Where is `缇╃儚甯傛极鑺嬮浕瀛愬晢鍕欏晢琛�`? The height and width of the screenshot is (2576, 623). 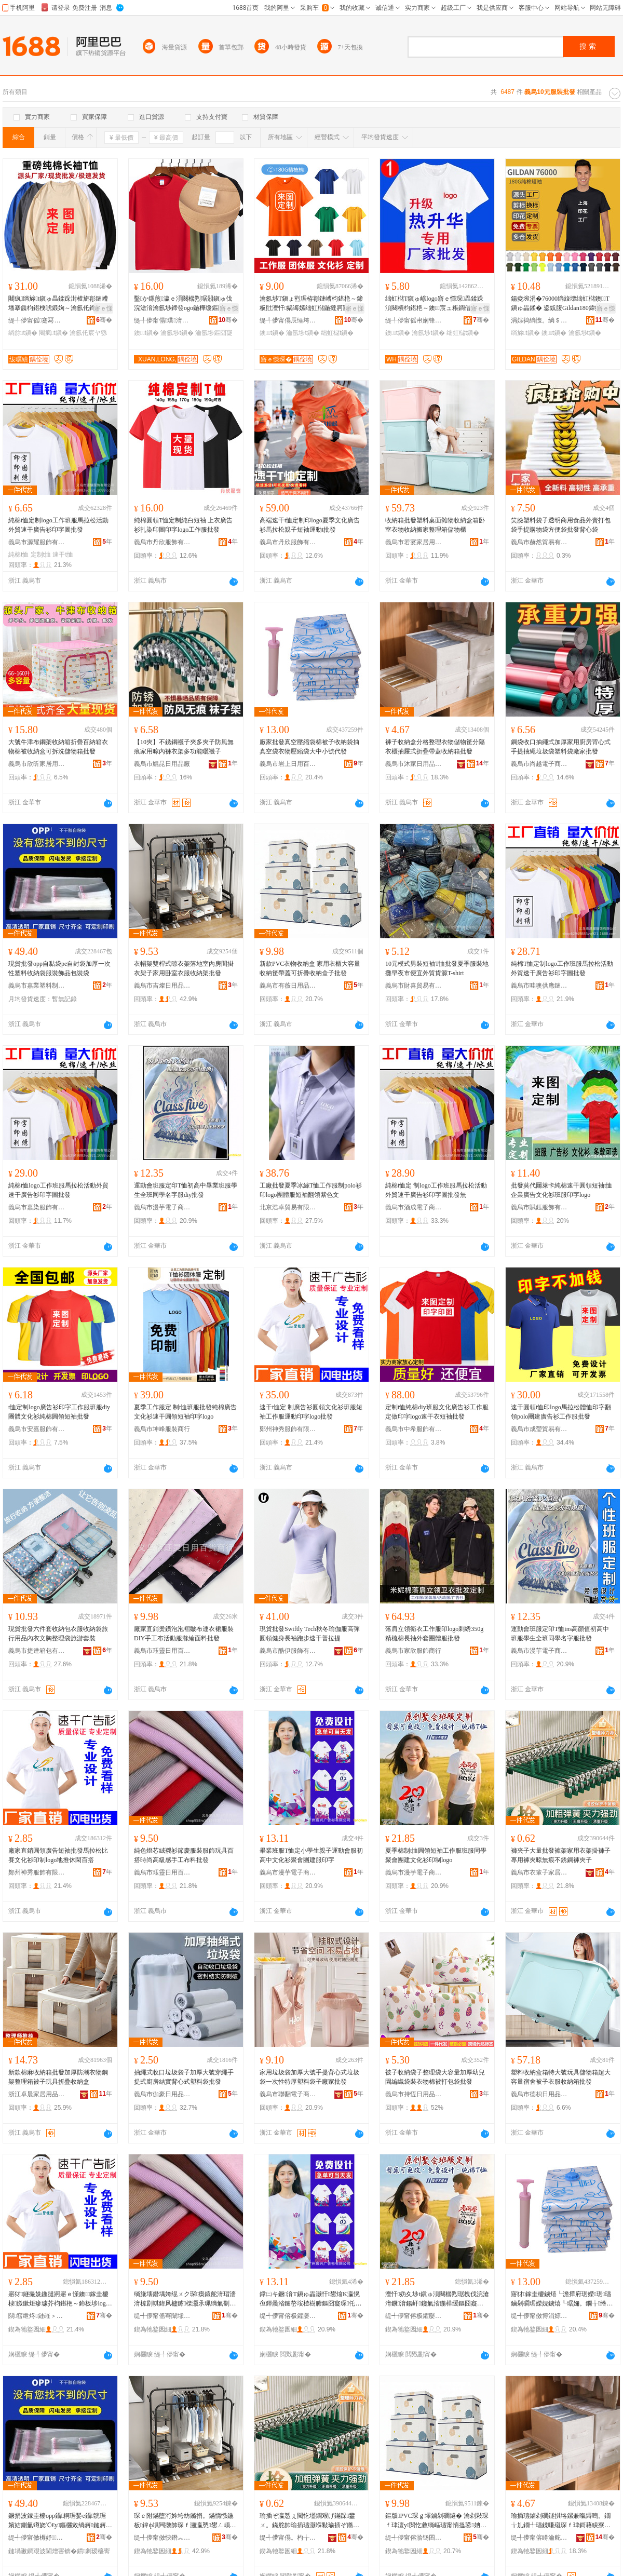
缇╃儚甯傛极鑺嬮浕瀛愬晢鍕欏晢琛� is located at coordinates (288, 2315).